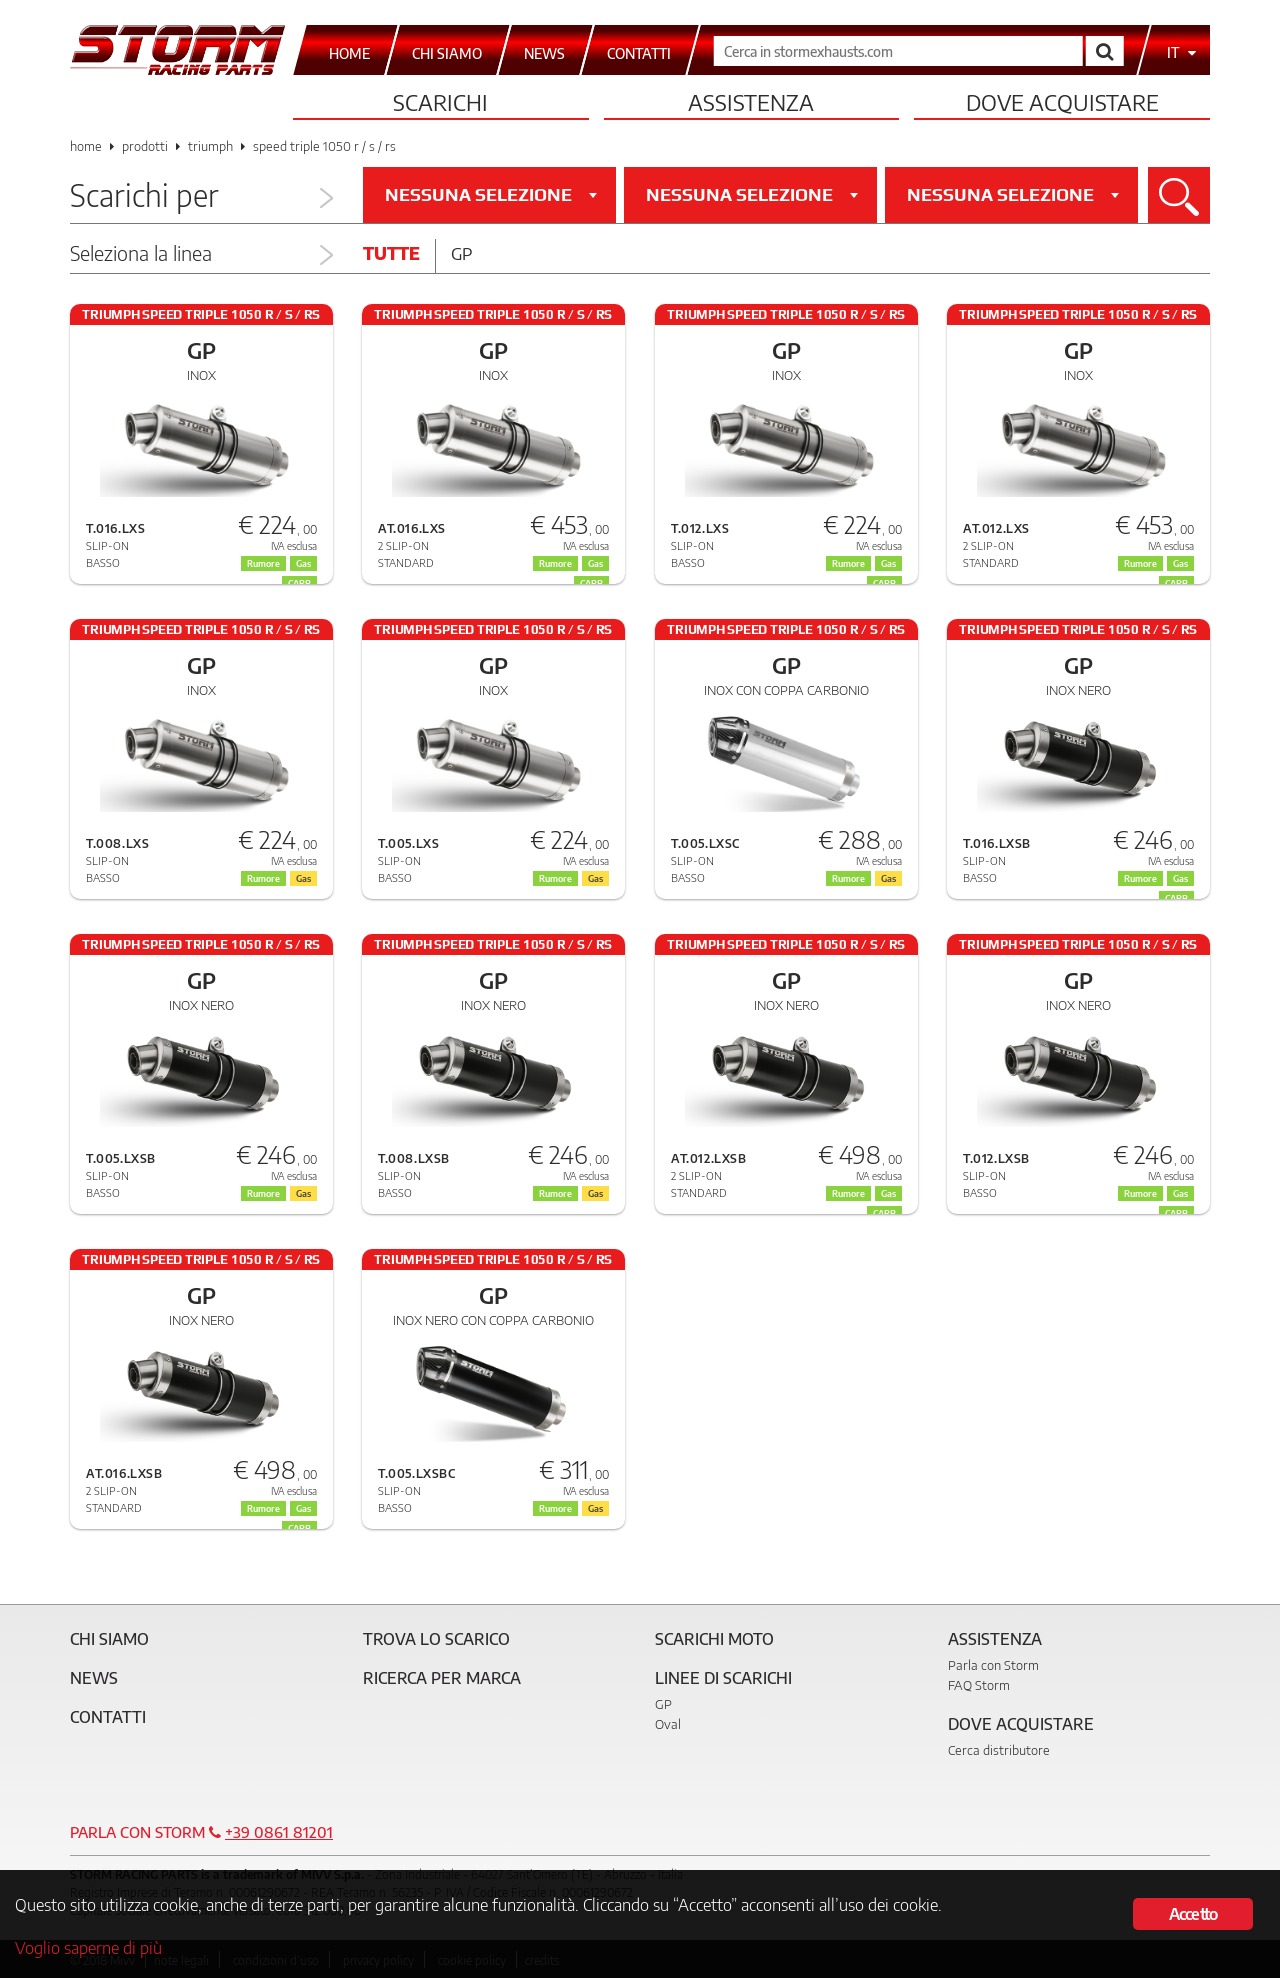 This screenshot has height=1978, width=1280. I want to click on Parla con Storm, so click(993, 1665).